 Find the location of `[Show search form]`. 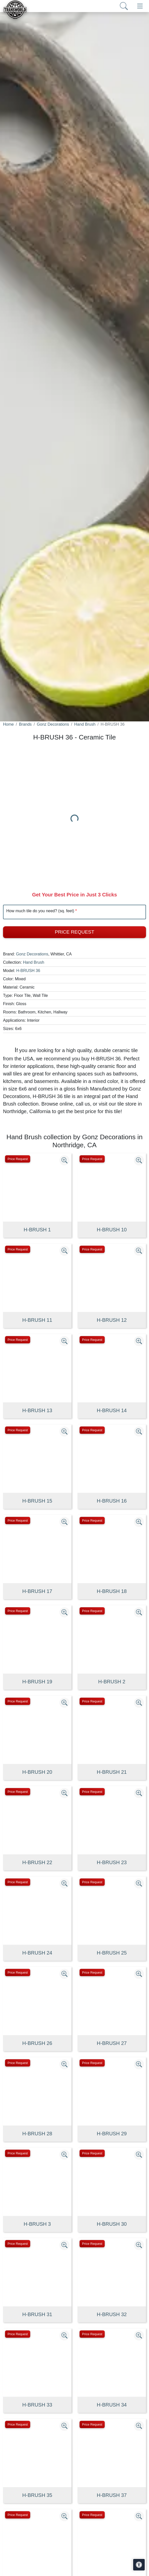

[Show search form] is located at coordinates (124, 6).